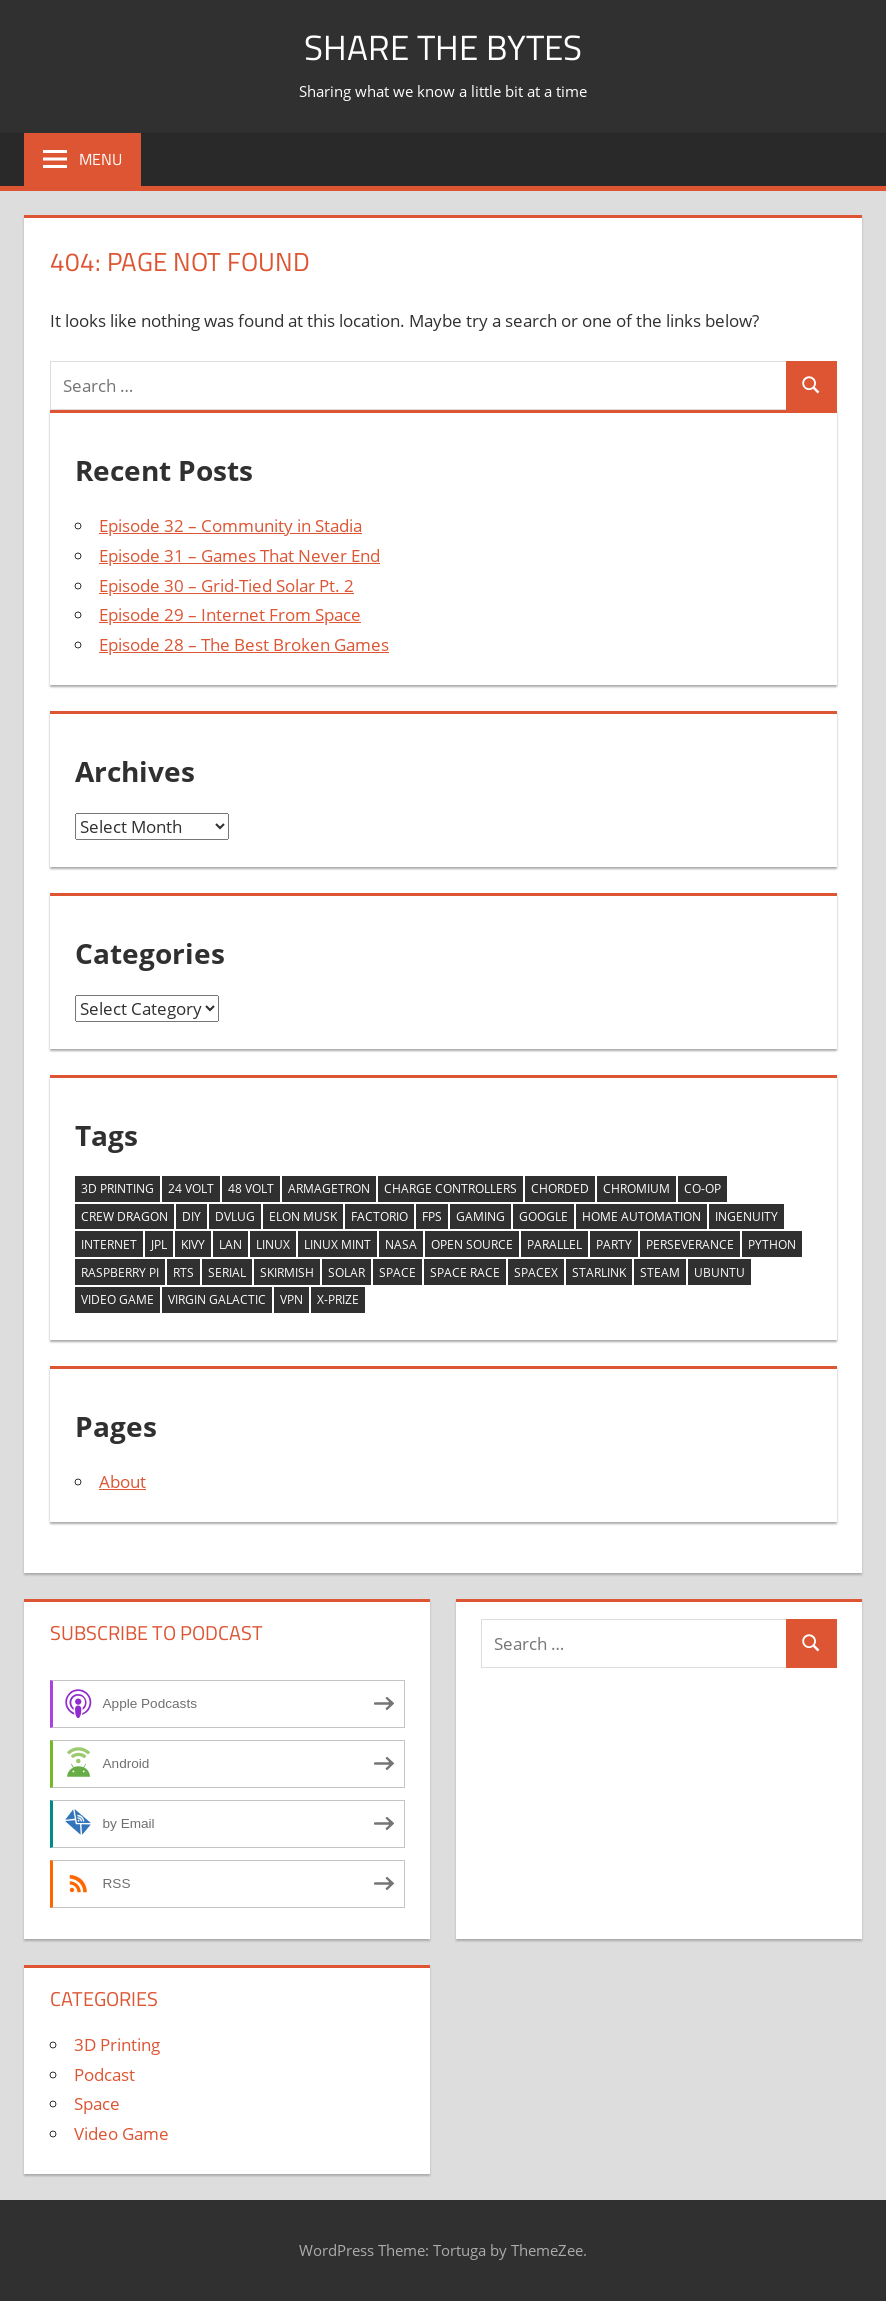 The height and width of the screenshot is (2301, 886). What do you see at coordinates (432, 1216) in the screenshot?
I see `FPS [FPS (1 item)]` at bounding box center [432, 1216].